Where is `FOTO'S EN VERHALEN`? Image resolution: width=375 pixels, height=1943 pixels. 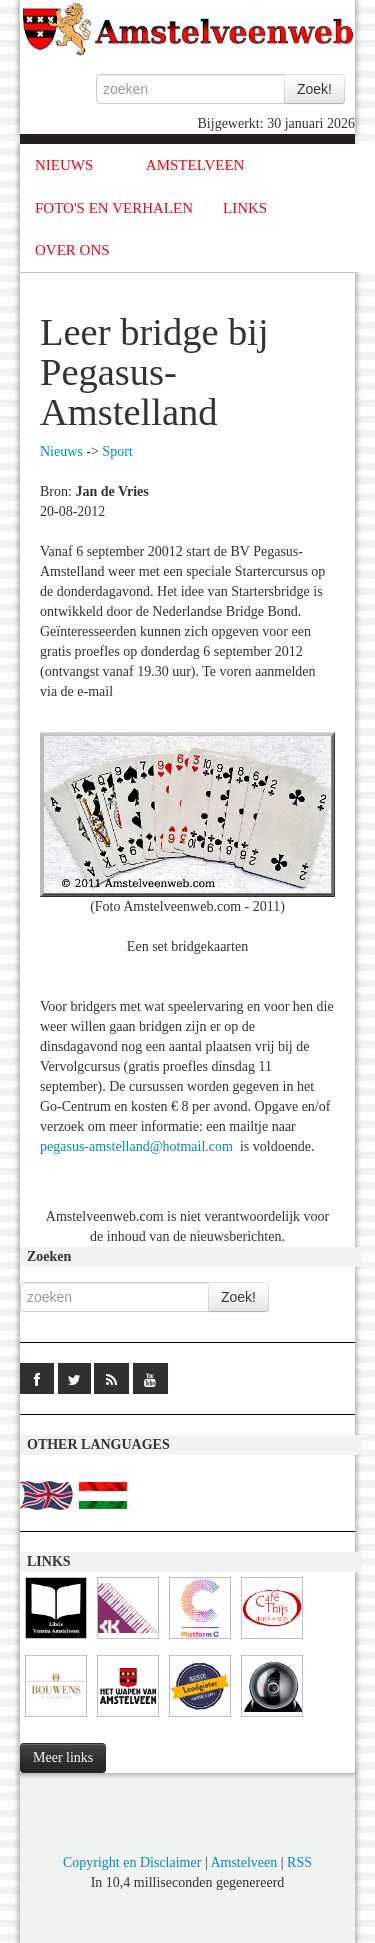 FOTO'S EN VERHALEN is located at coordinates (114, 208).